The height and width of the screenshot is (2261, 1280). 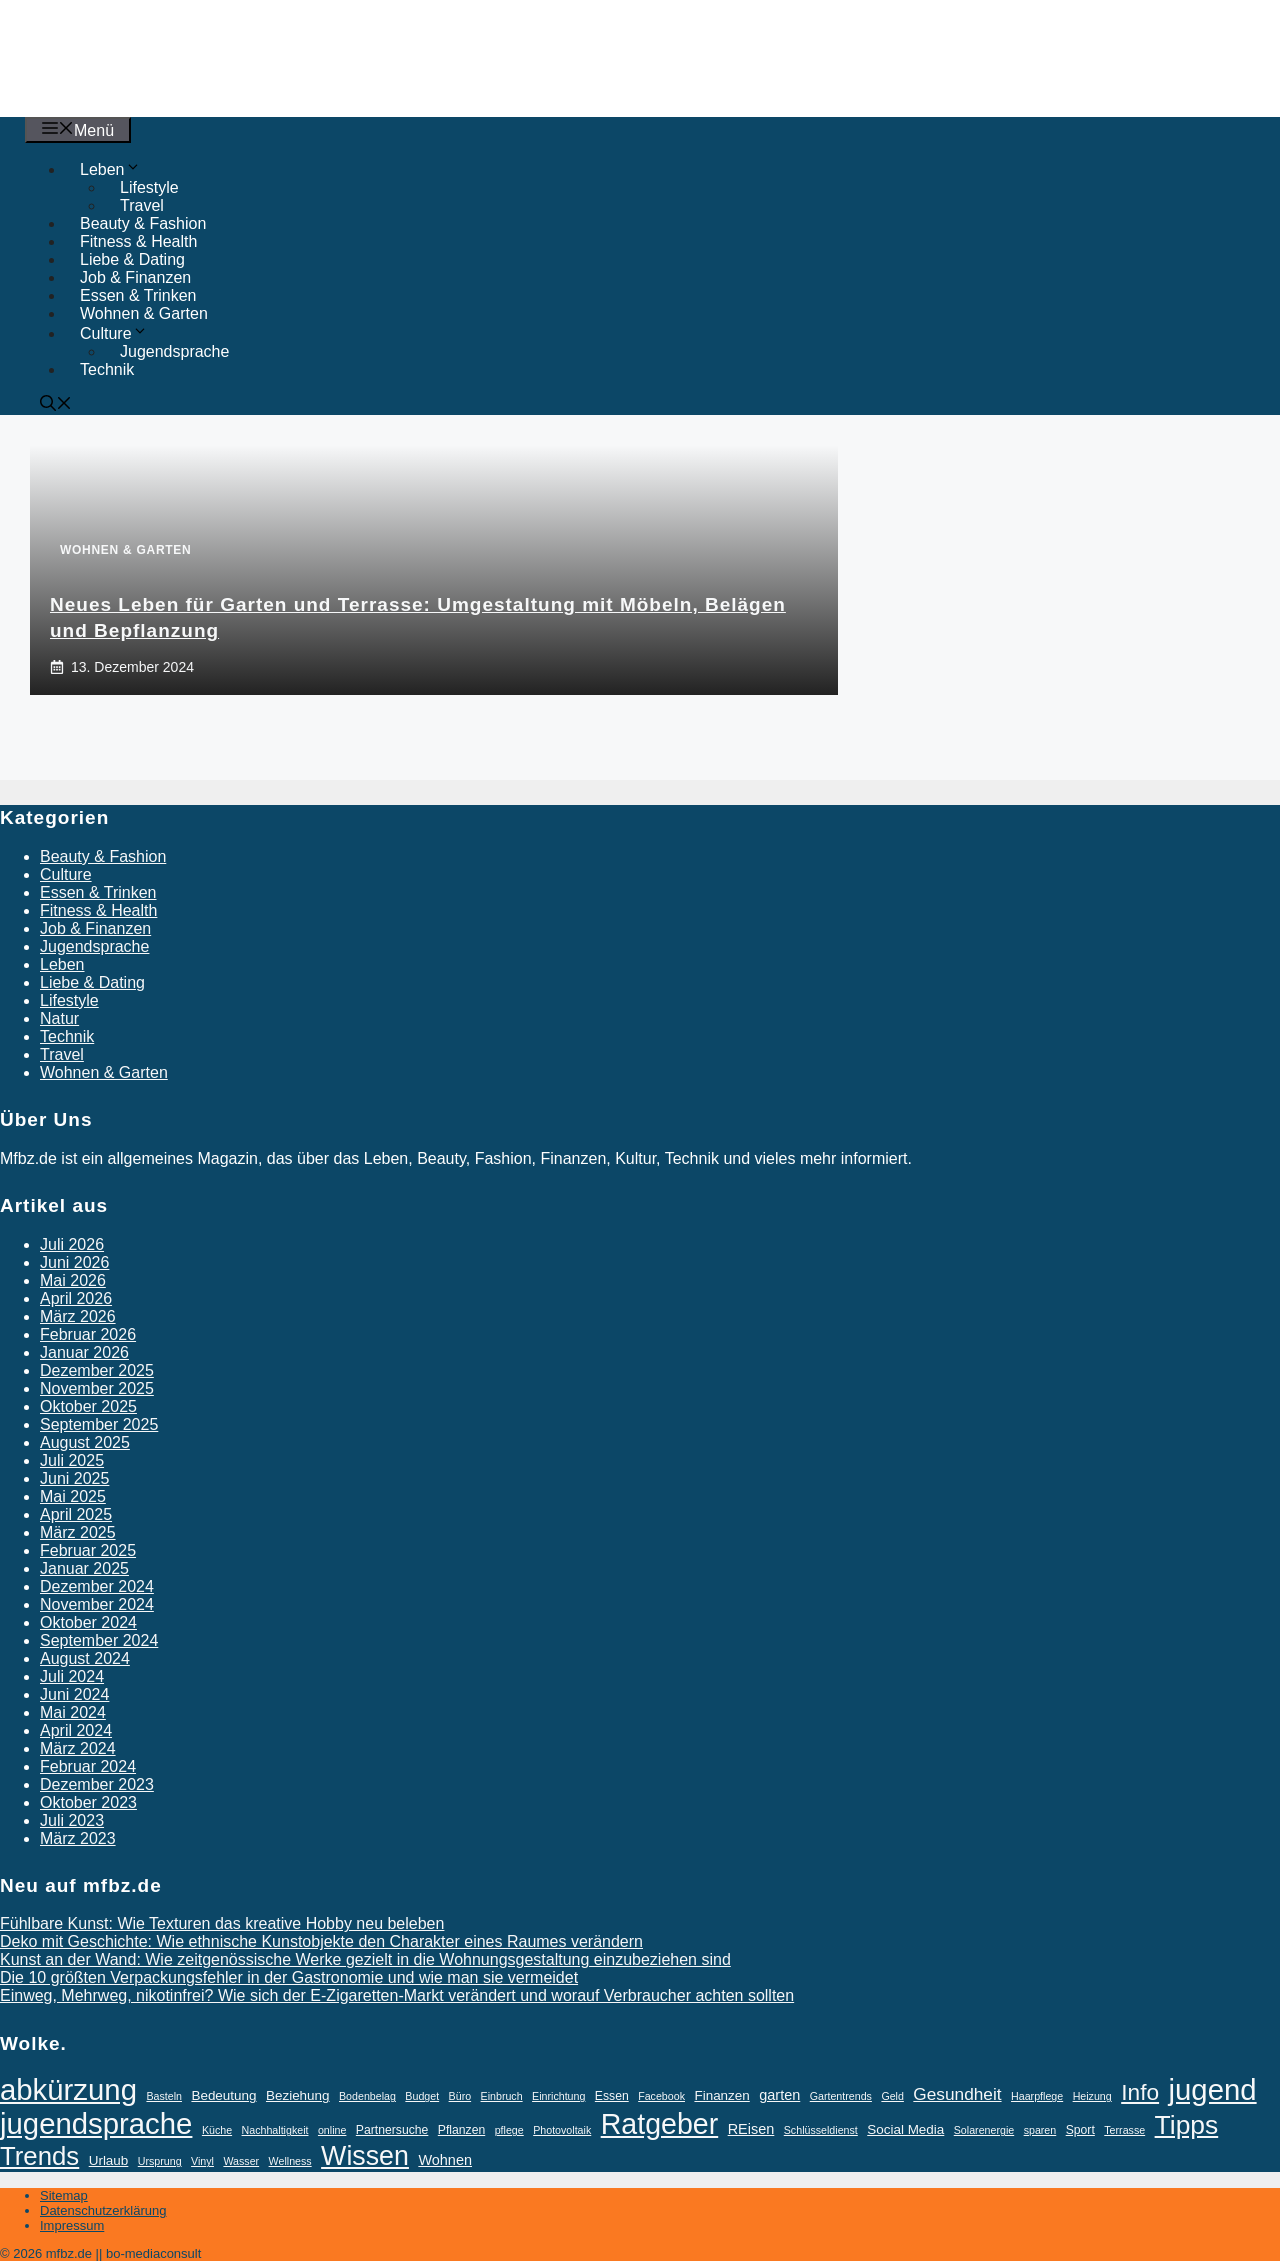 What do you see at coordinates (298, 2095) in the screenshot?
I see `Beziehung [Beziehung (4 Einträge)]` at bounding box center [298, 2095].